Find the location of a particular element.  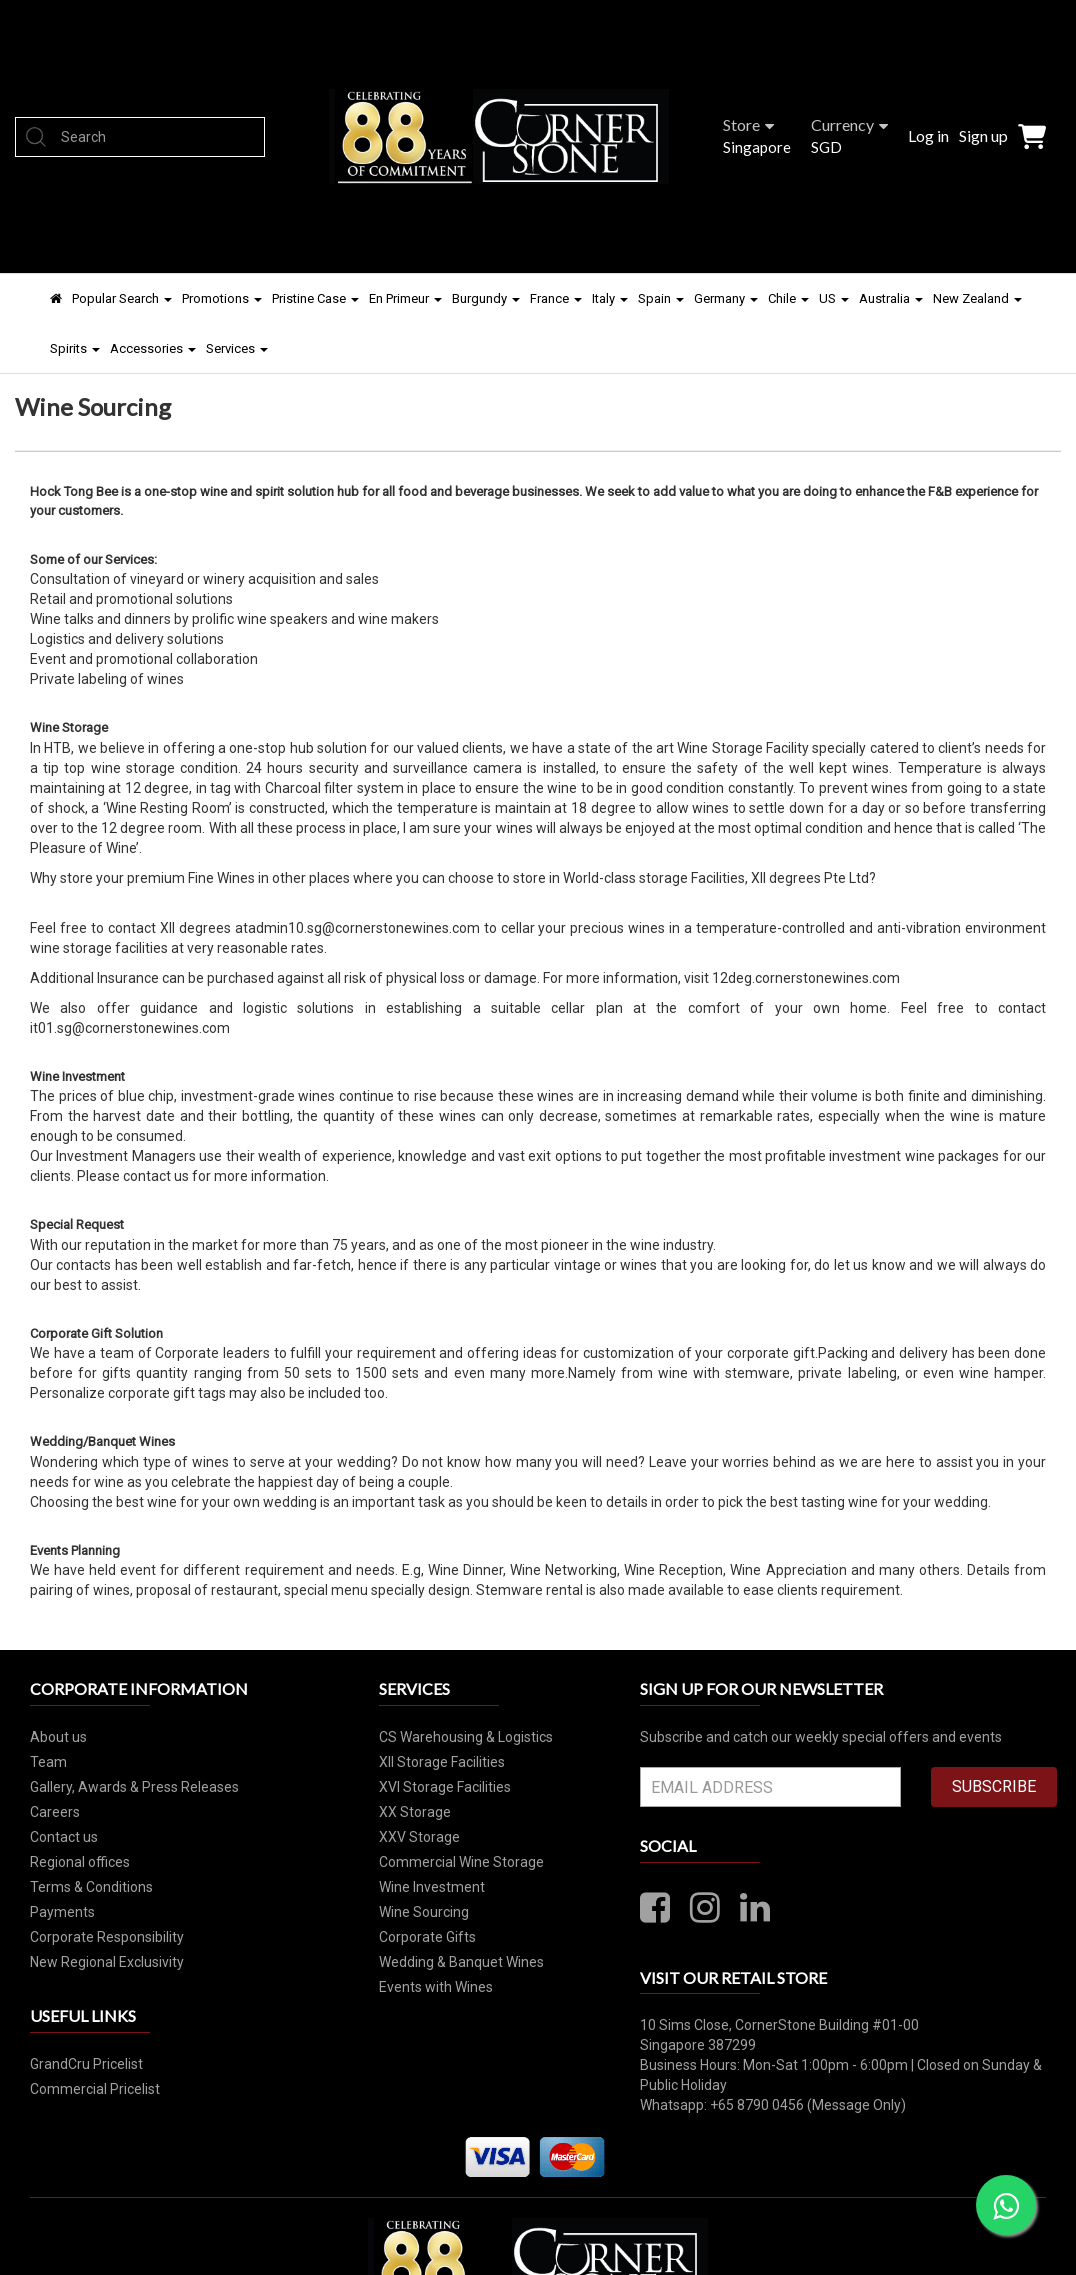

XVI Storage Facilities is located at coordinates (445, 1787).